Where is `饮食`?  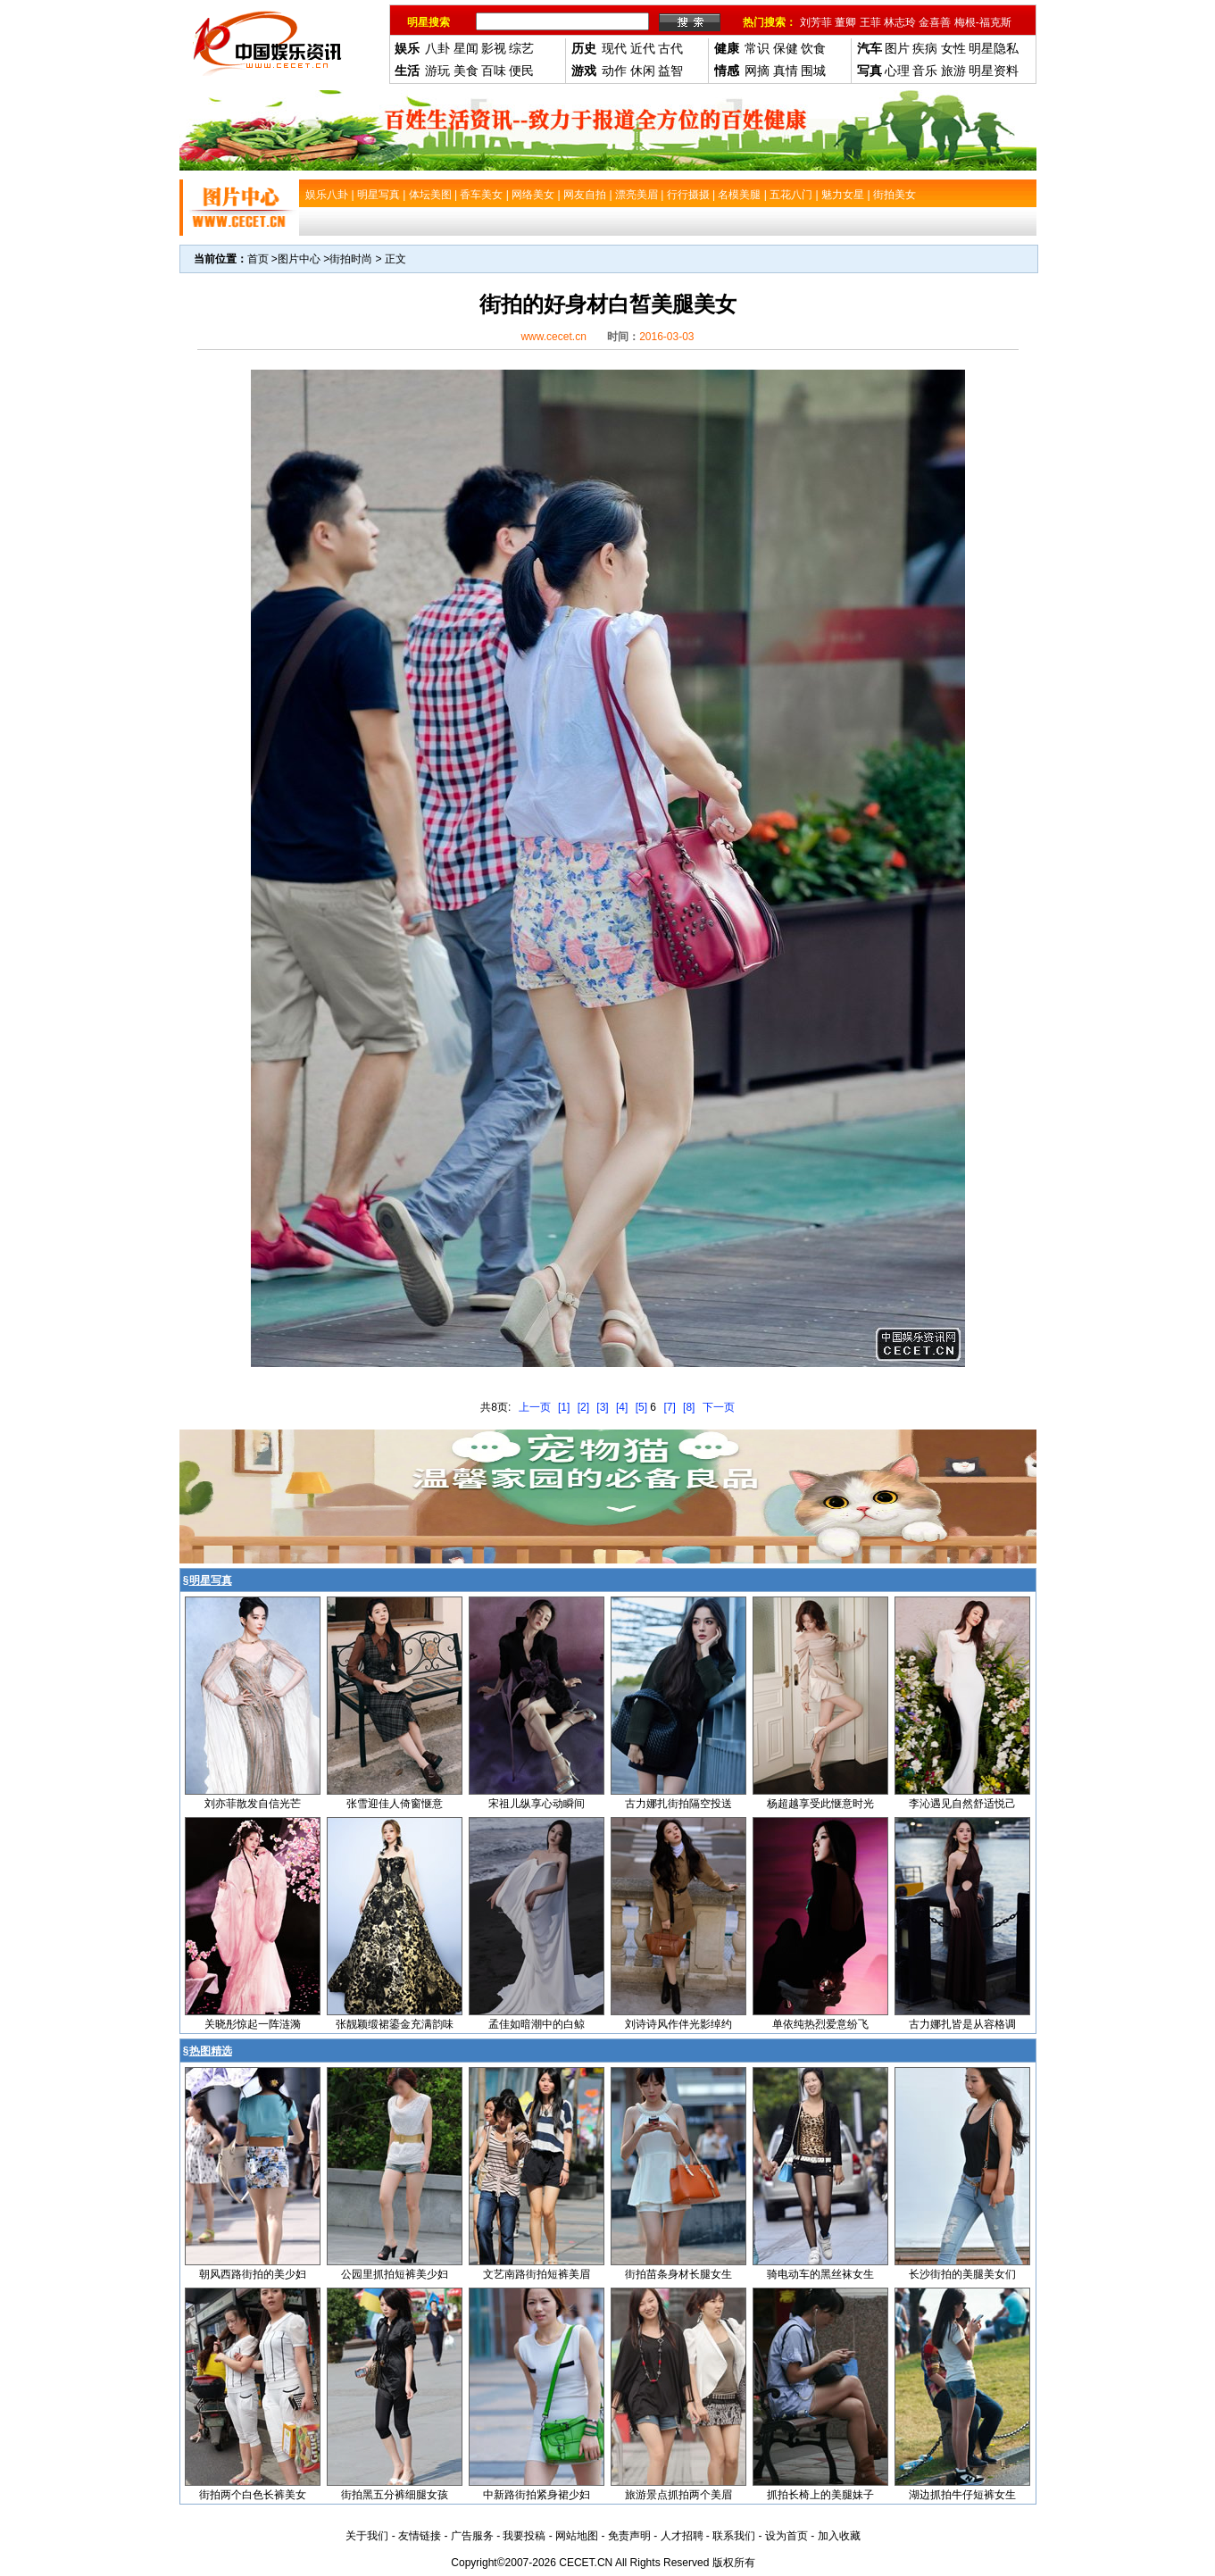 饮食 is located at coordinates (813, 48).